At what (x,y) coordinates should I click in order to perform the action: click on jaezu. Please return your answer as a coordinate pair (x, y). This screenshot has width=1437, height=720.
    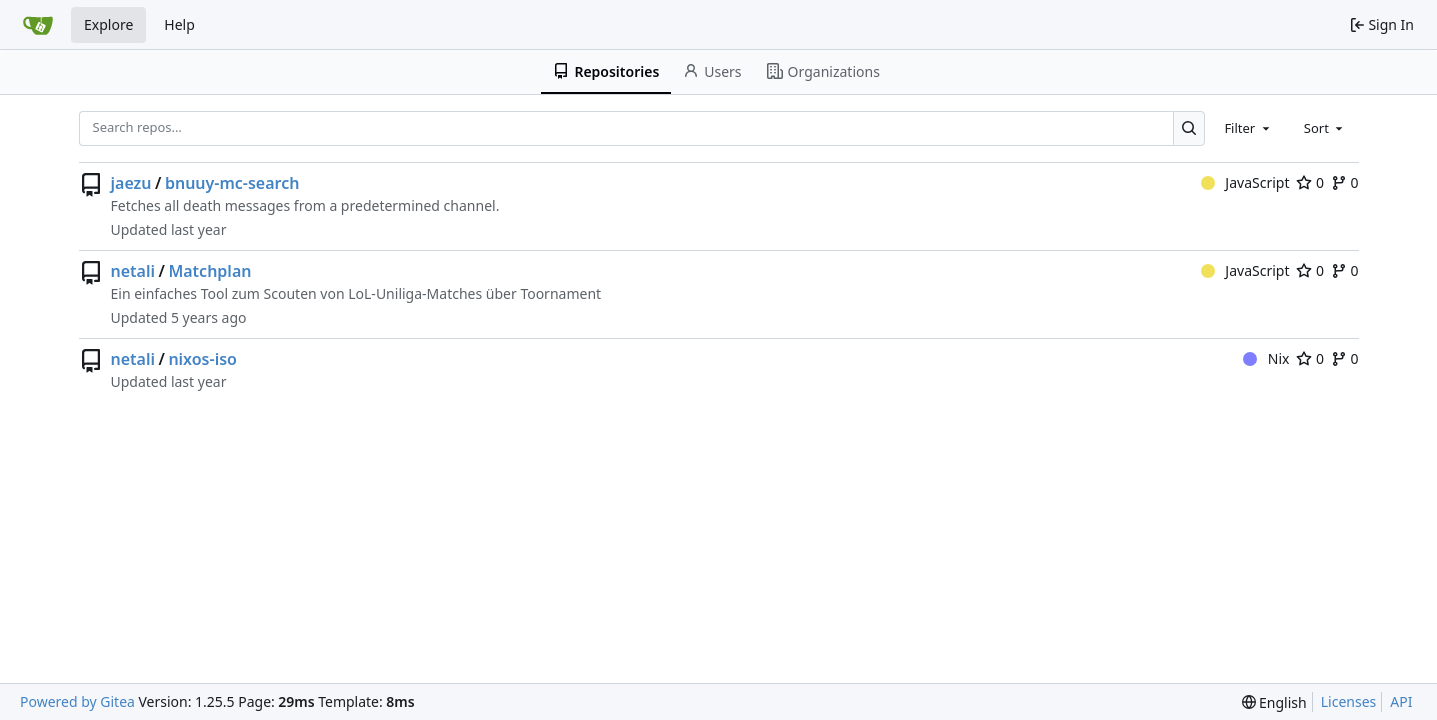
    Looking at the image, I should click on (131, 183).